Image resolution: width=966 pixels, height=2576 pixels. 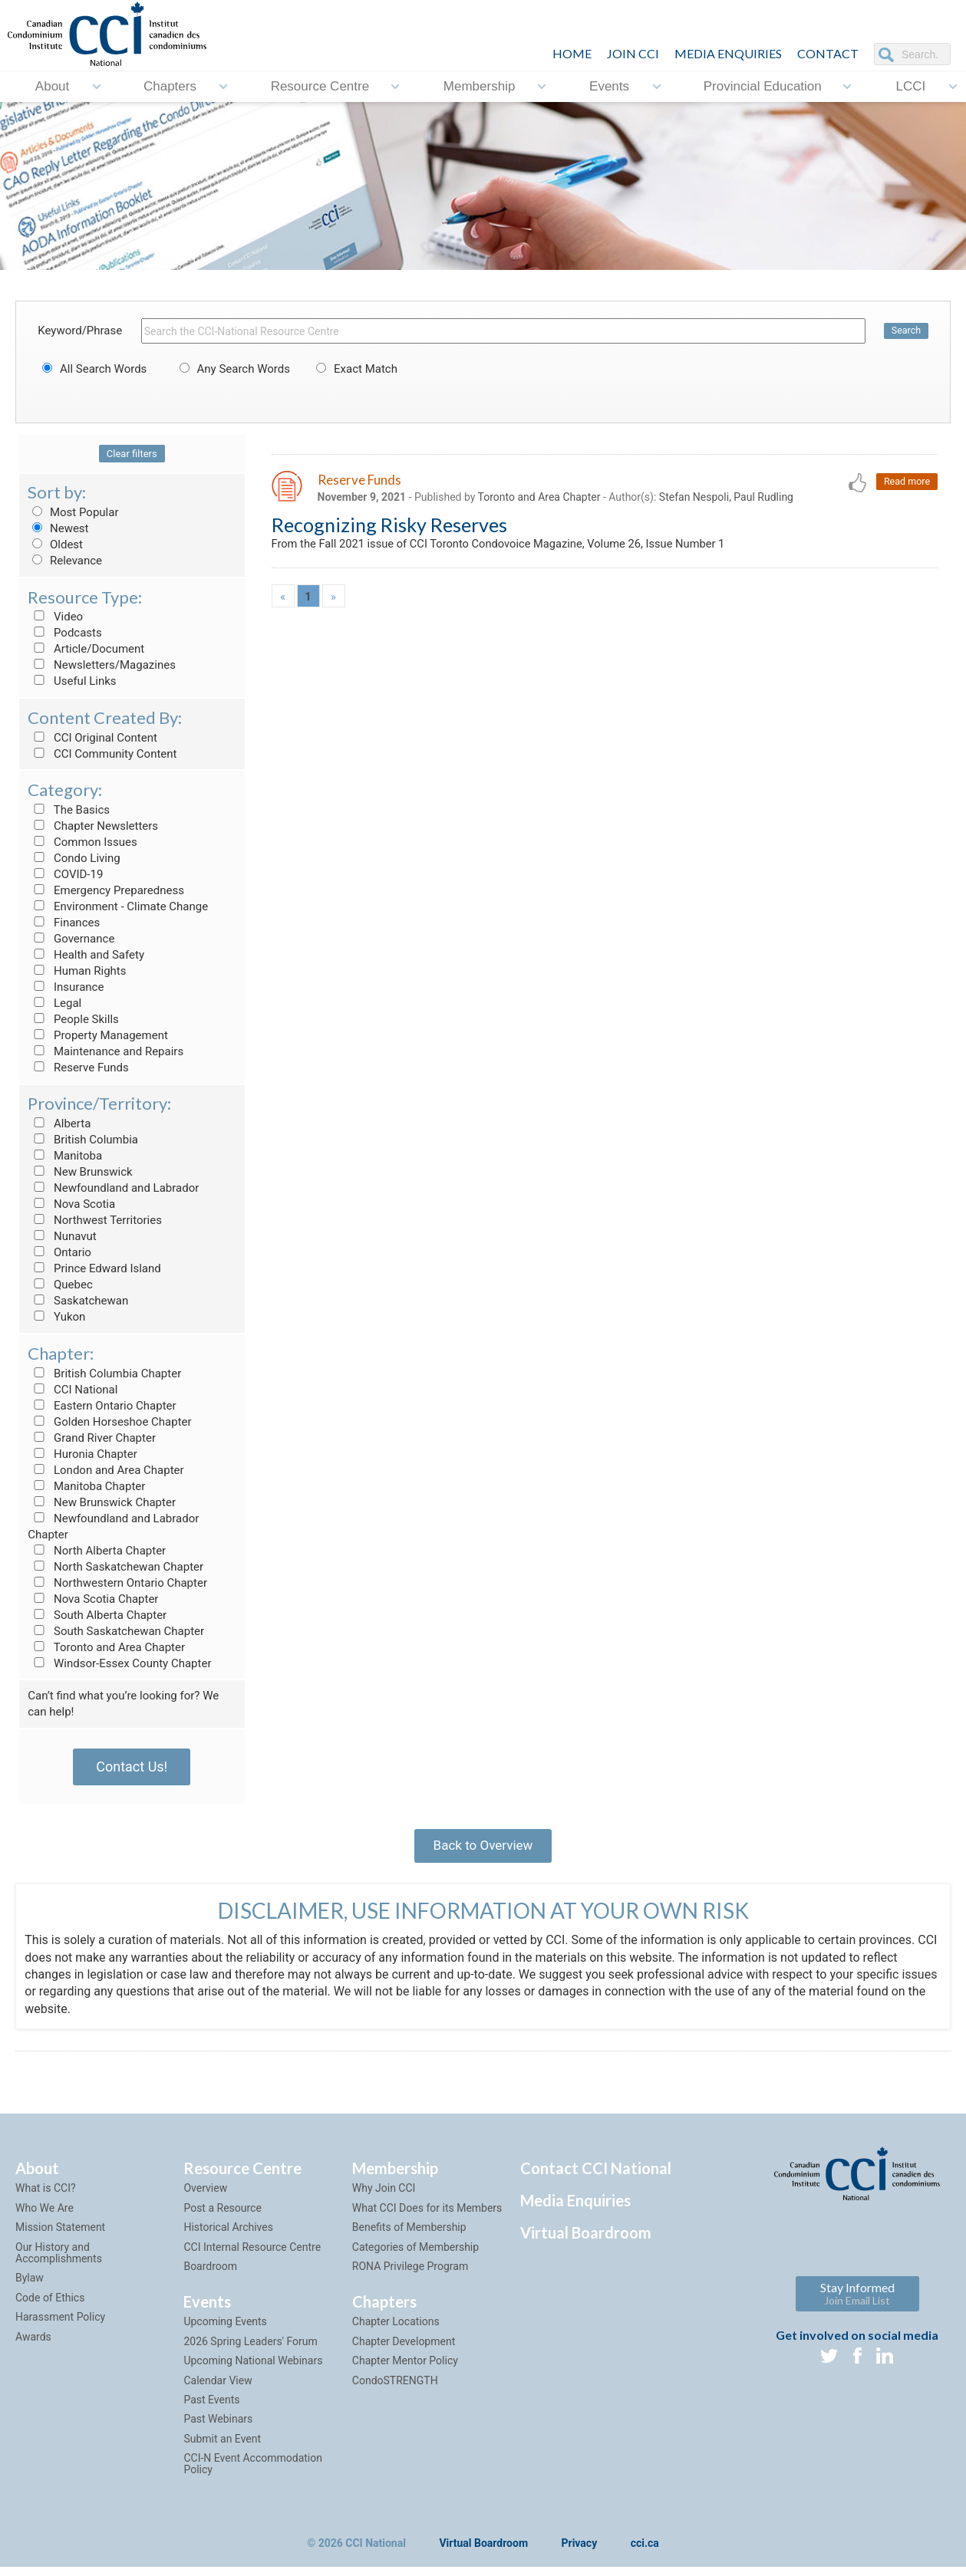 What do you see at coordinates (217, 2388) in the screenshot?
I see `Calendar View` at bounding box center [217, 2388].